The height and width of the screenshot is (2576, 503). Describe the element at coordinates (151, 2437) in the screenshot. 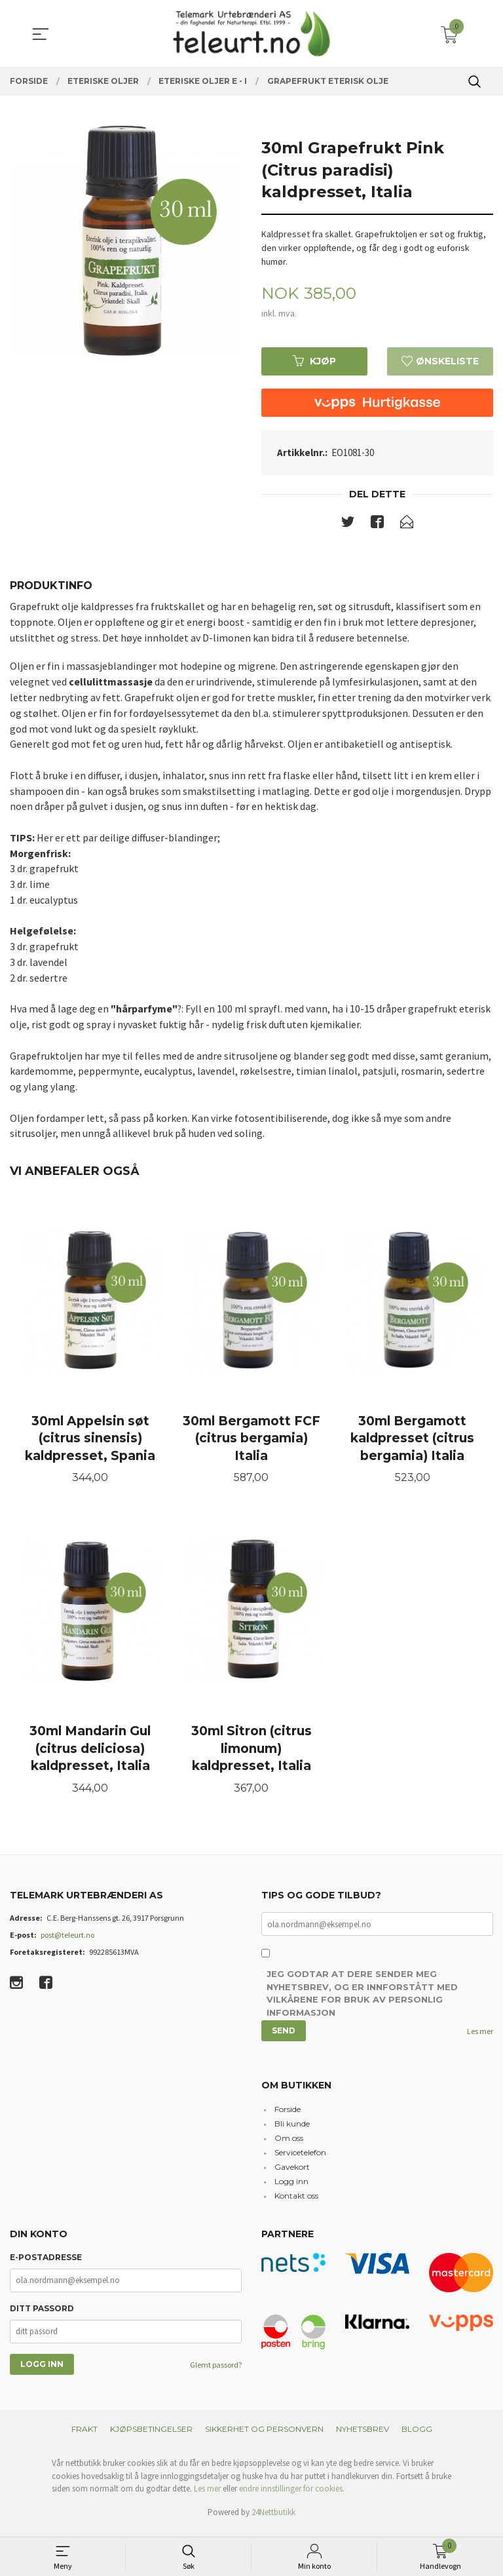

I see `Kjøpsbetingelser` at that location.